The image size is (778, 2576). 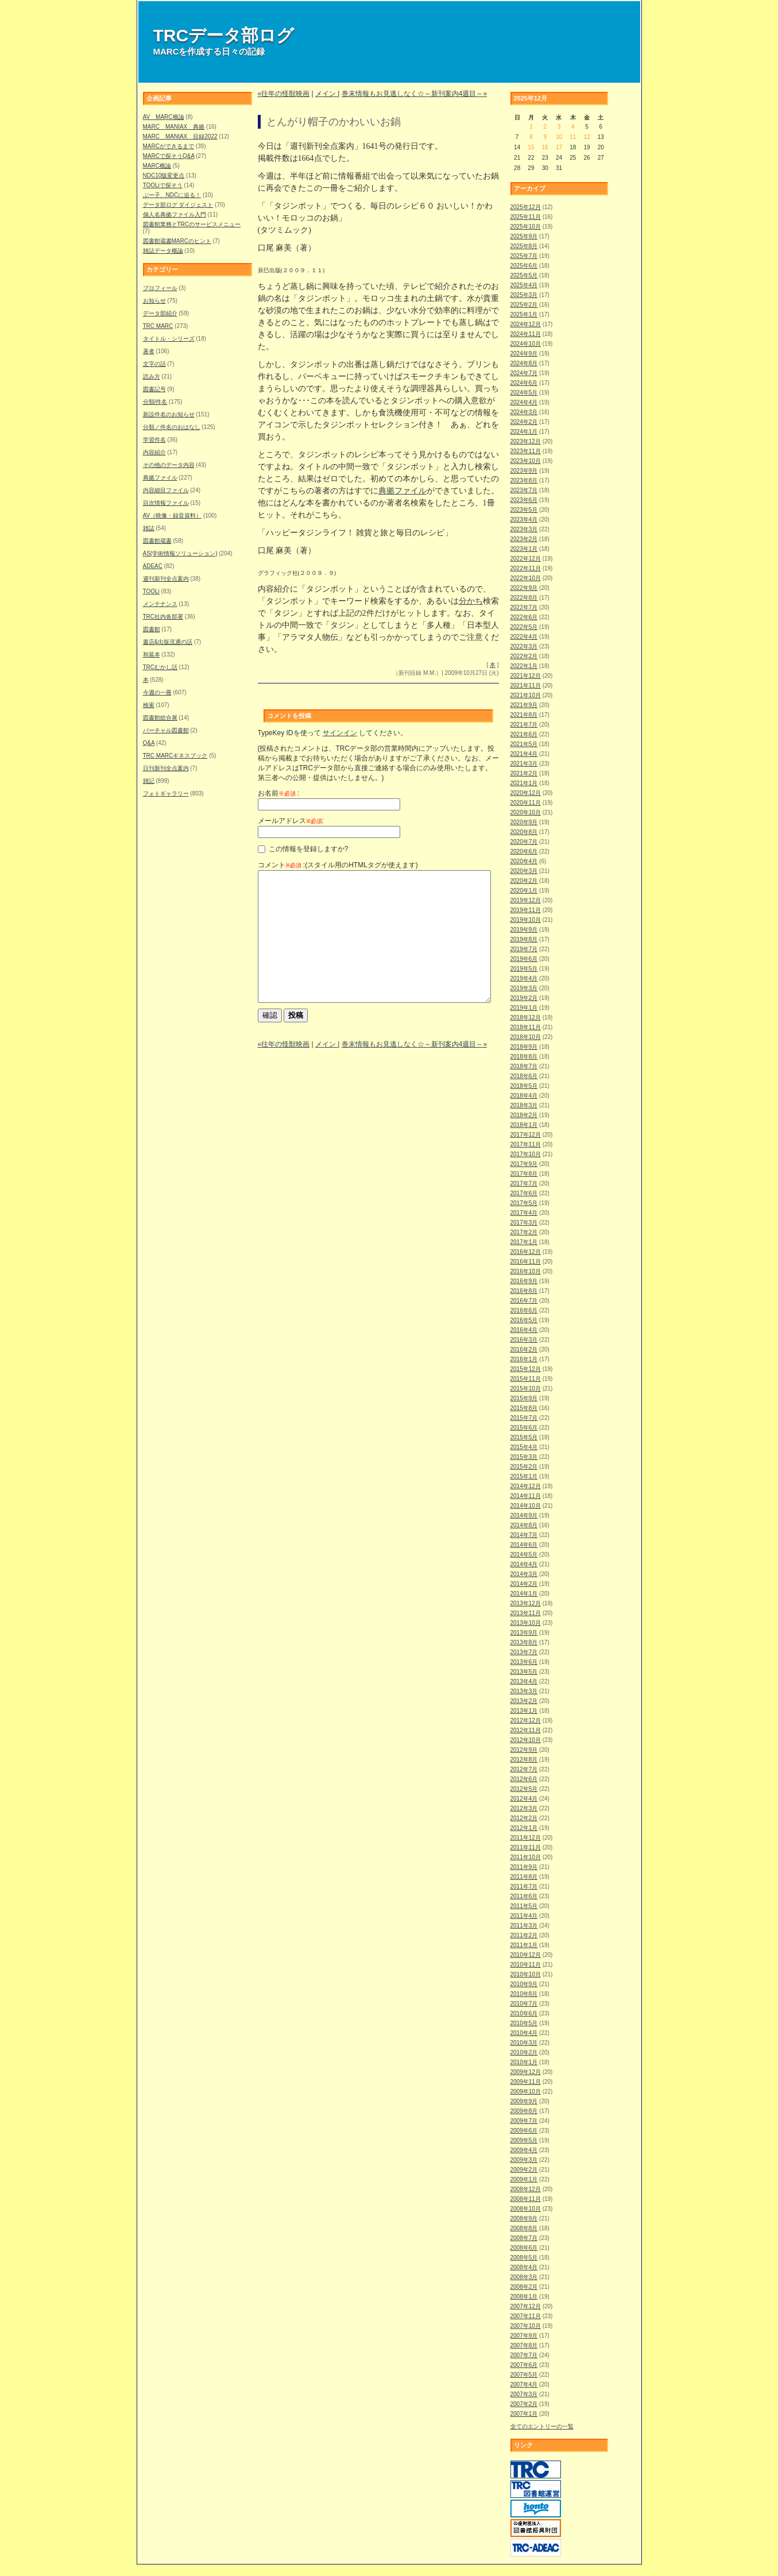 I want to click on 2019年11月, so click(x=525, y=910).